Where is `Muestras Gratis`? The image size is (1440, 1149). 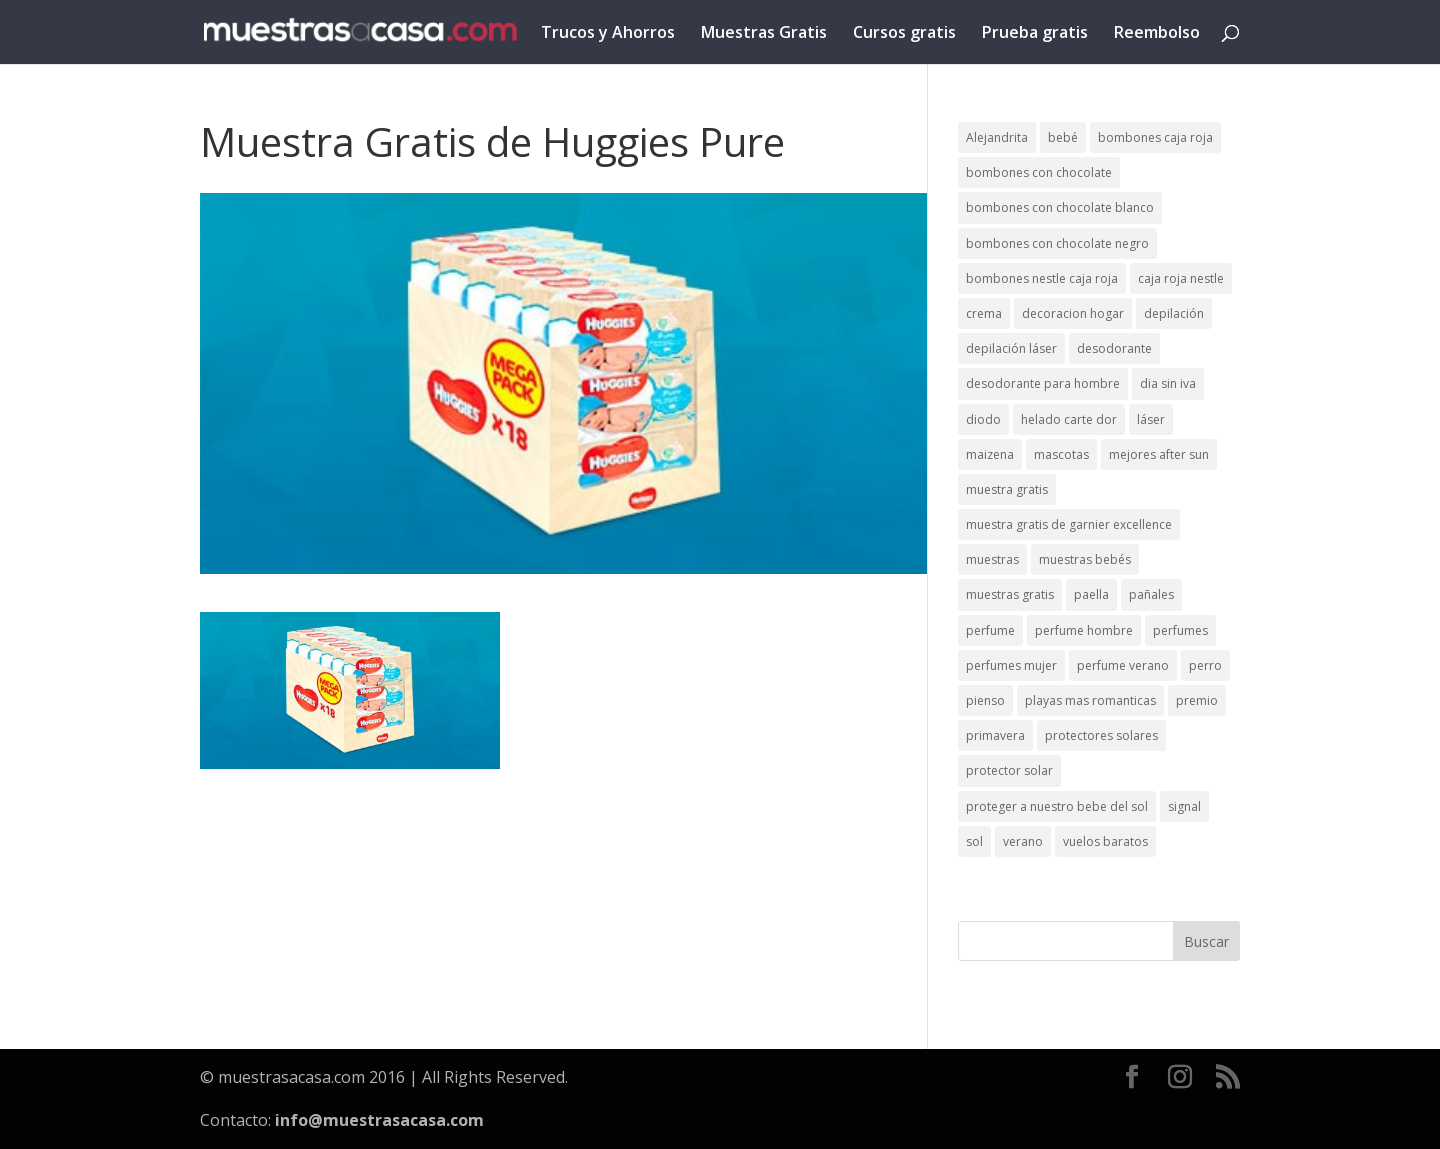 Muestras Gratis is located at coordinates (764, 34).